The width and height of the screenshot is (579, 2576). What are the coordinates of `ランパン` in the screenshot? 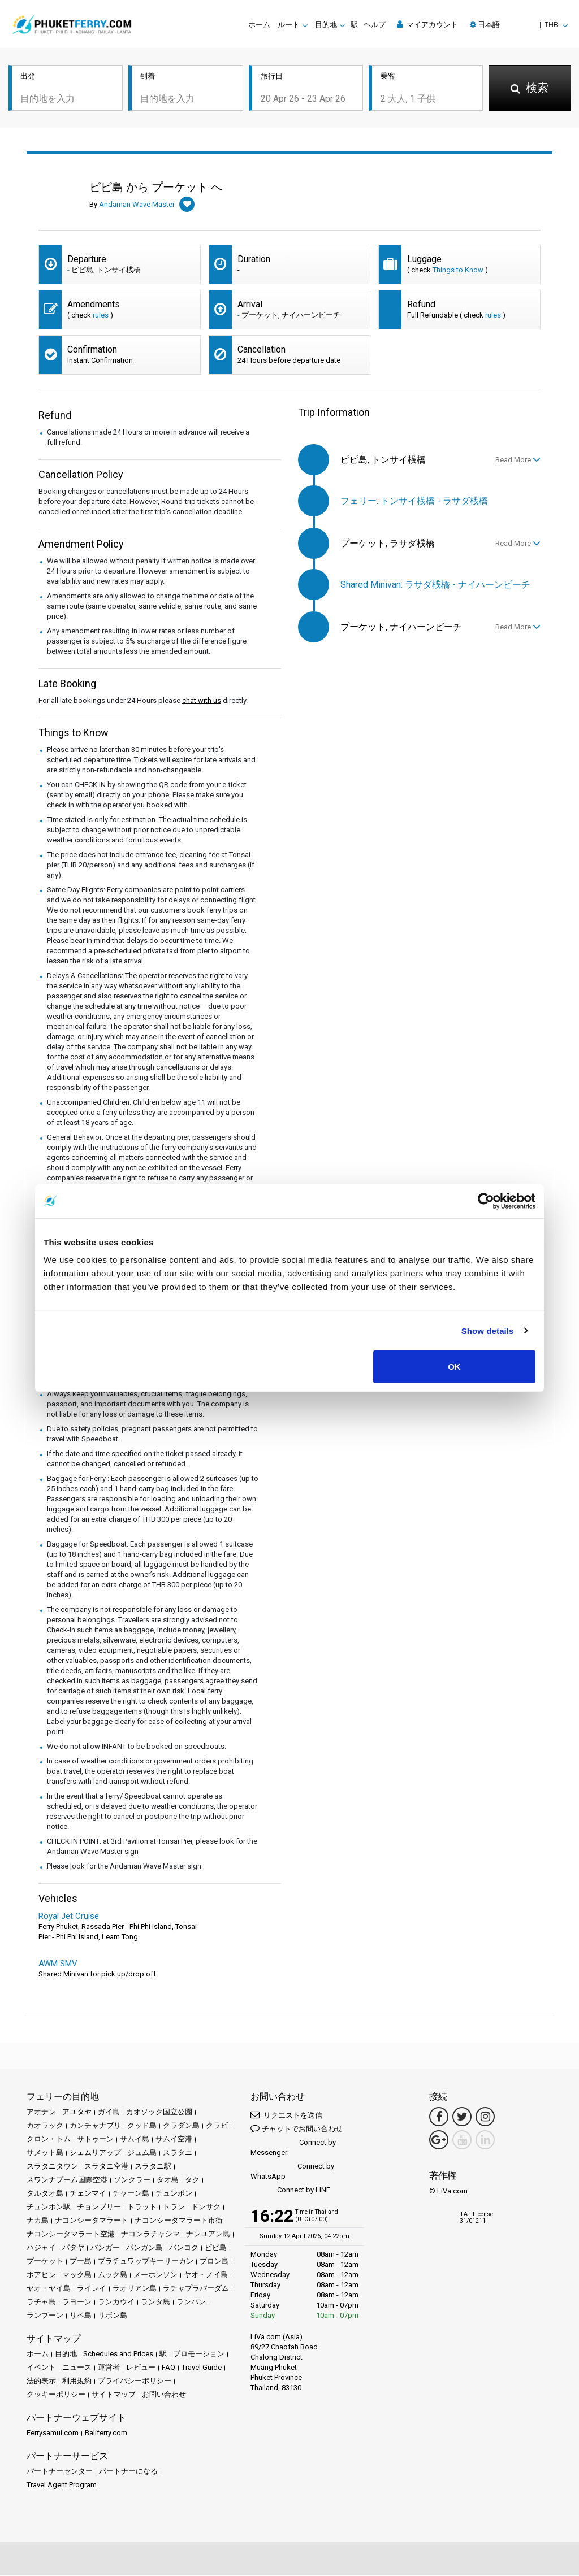 It's located at (191, 2303).